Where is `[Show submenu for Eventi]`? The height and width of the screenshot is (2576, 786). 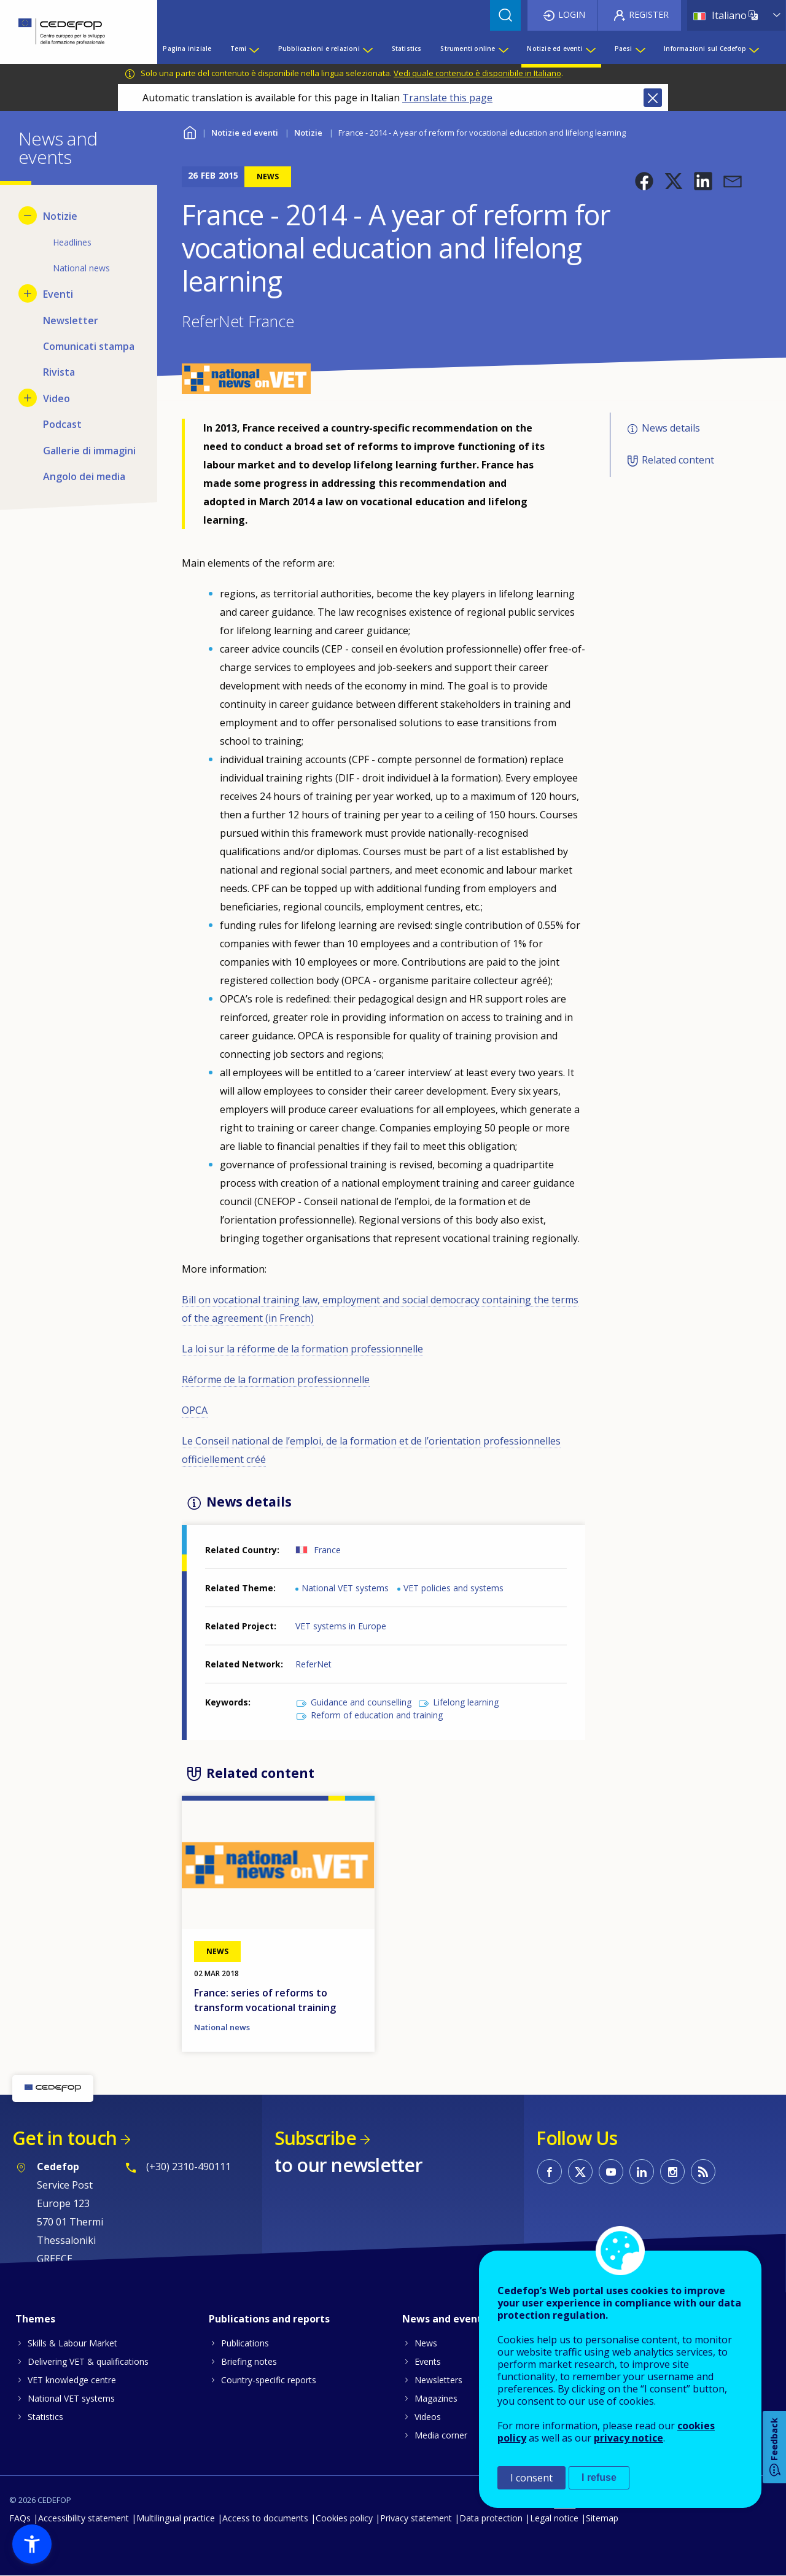
[Show submenu for Eventi] is located at coordinates (27, 293).